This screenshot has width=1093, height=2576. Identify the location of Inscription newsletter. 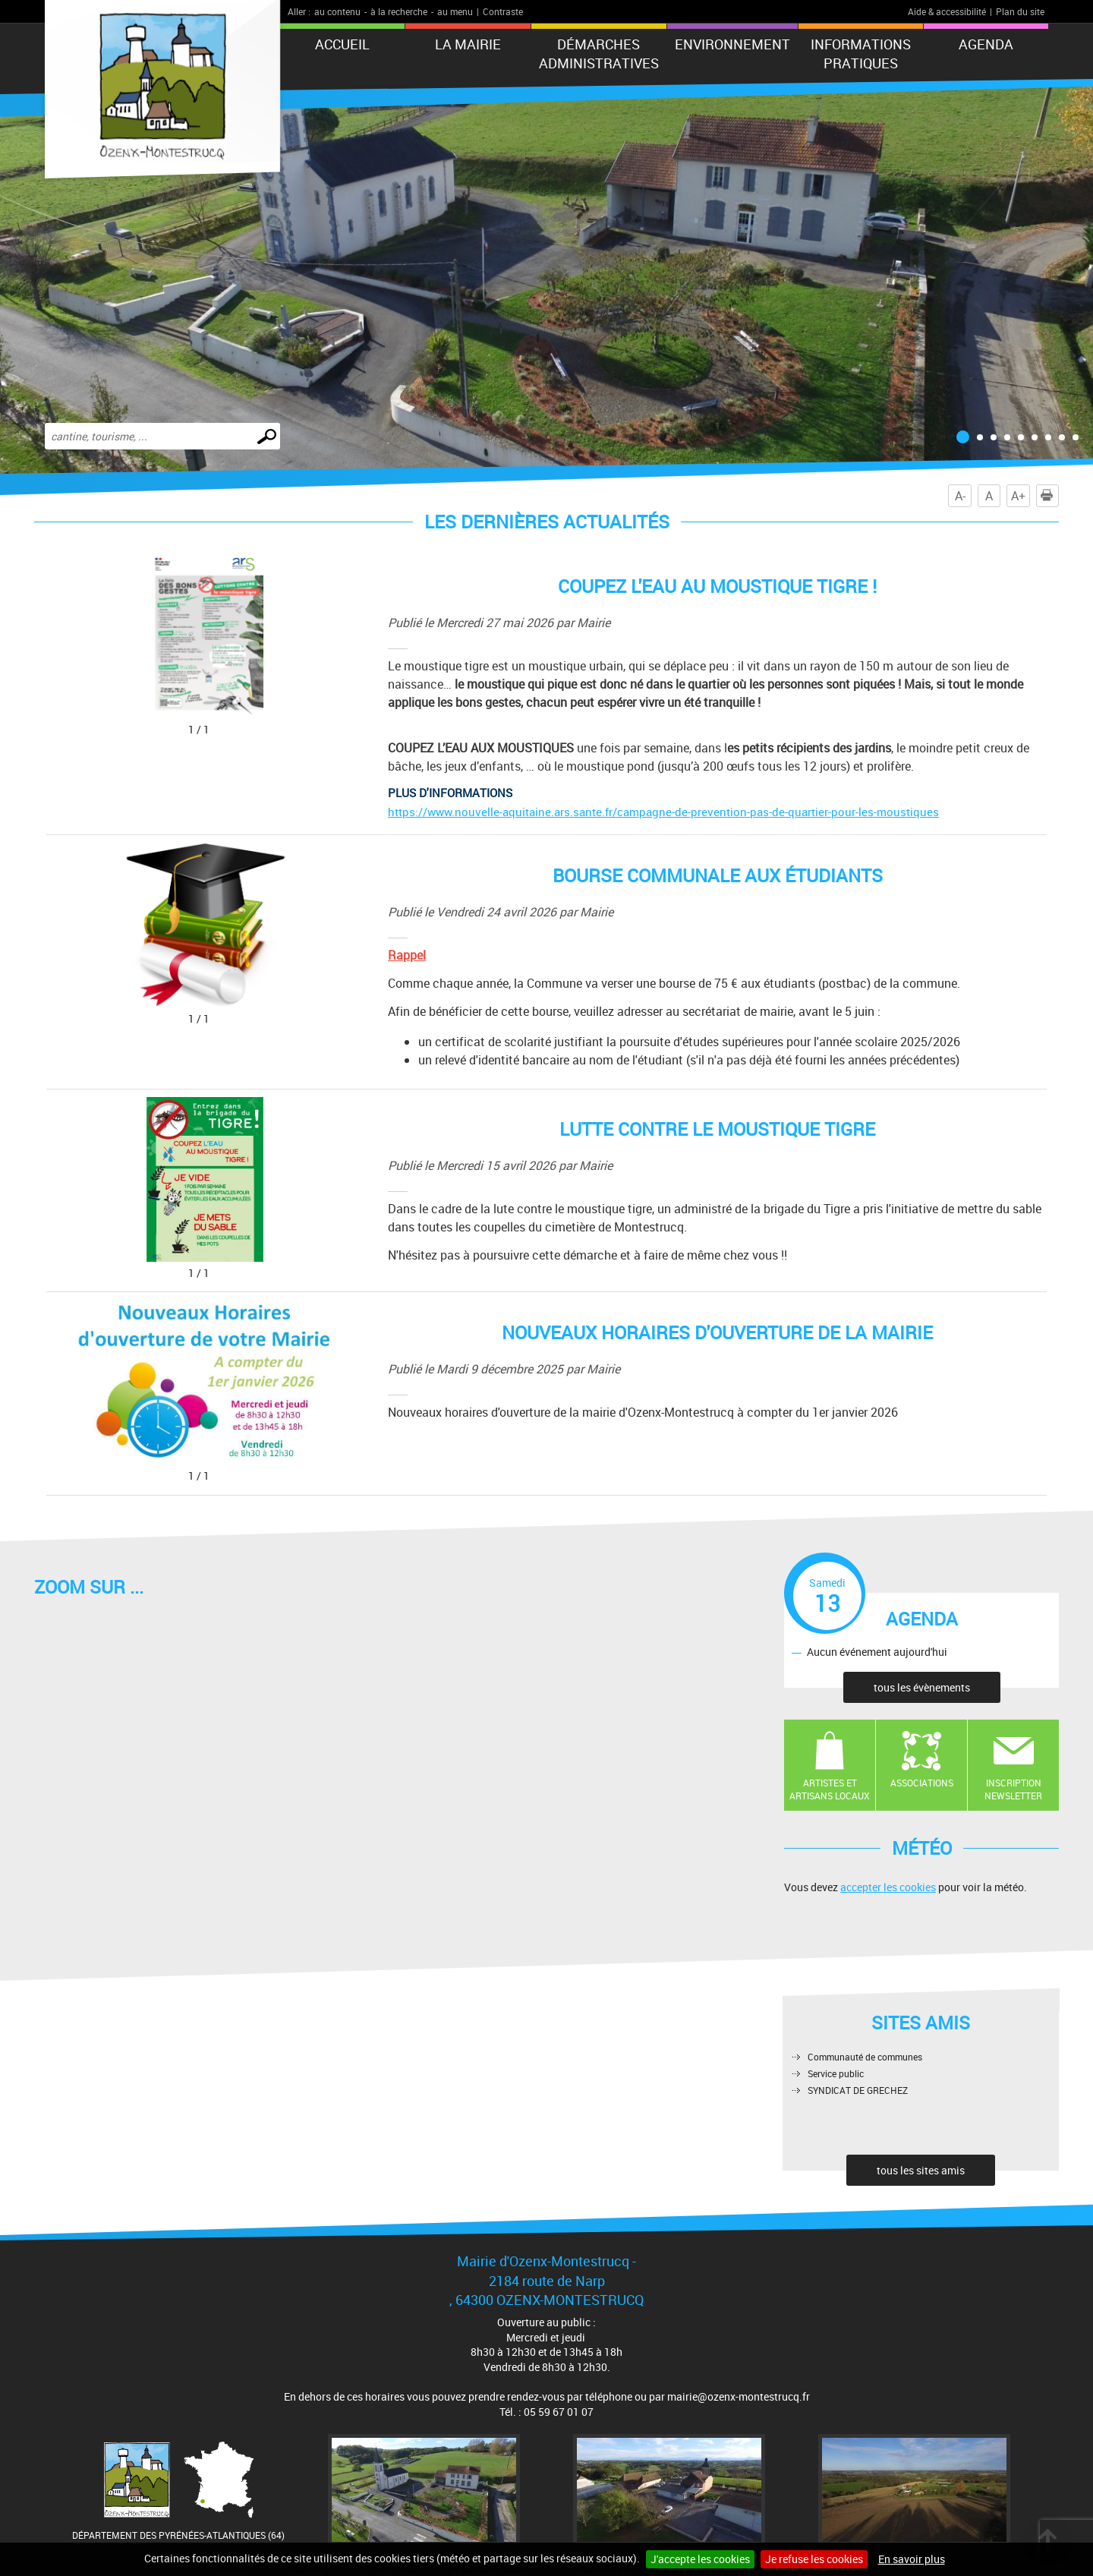
(1013, 1789).